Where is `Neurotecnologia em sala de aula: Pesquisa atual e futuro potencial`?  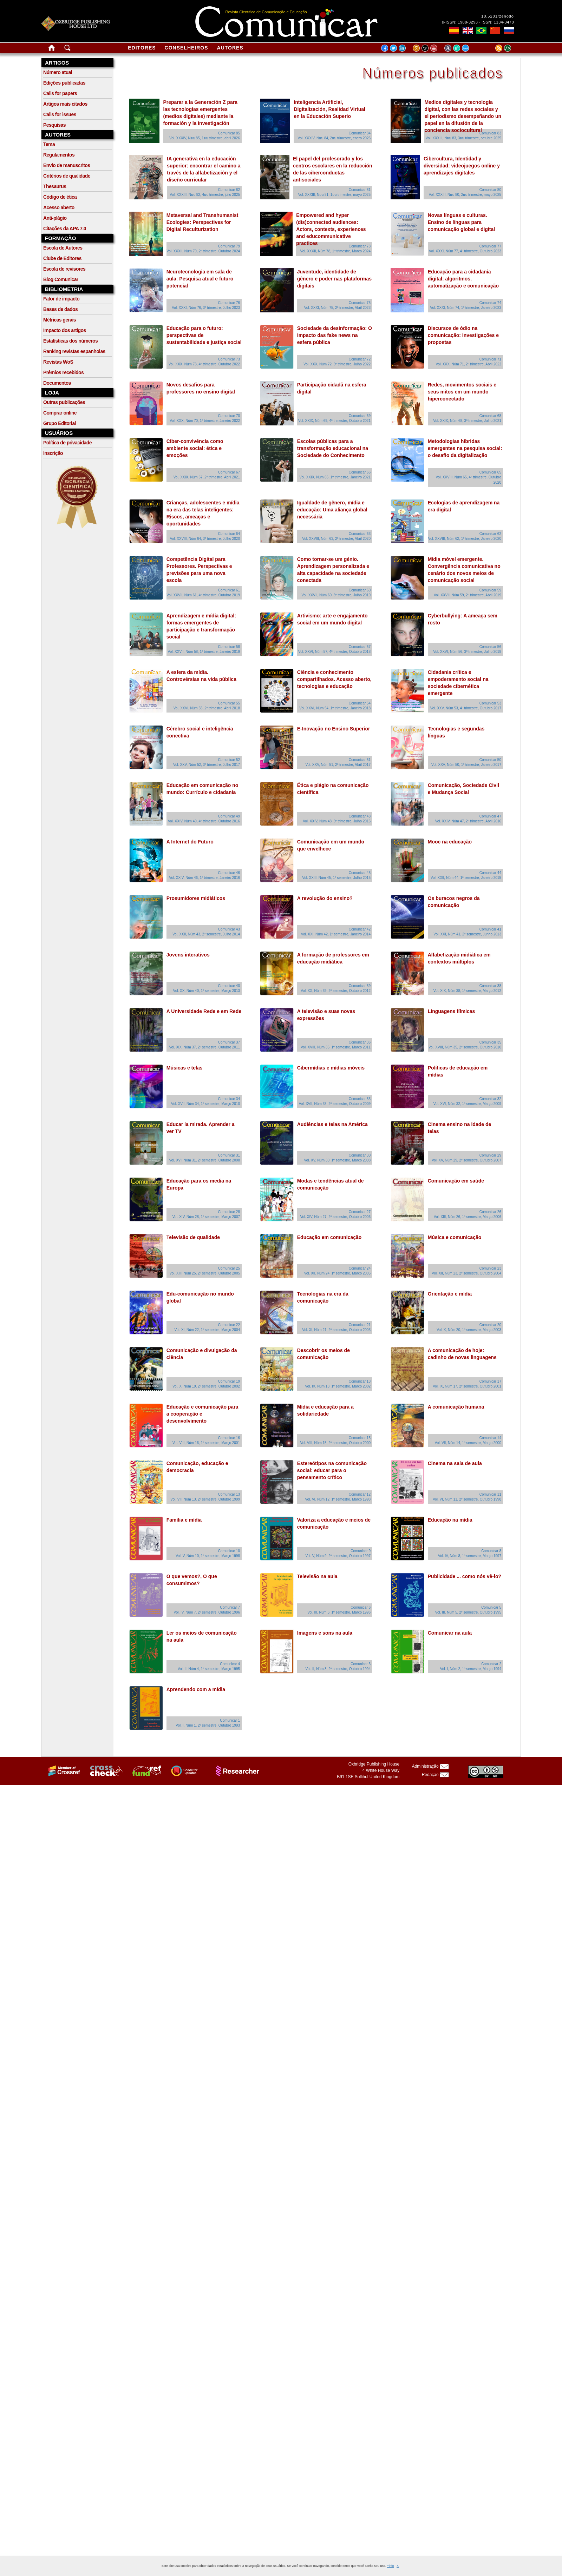 Neurotecnologia em sala de aula: Pesquisa atual e futuro potencial is located at coordinates (200, 279).